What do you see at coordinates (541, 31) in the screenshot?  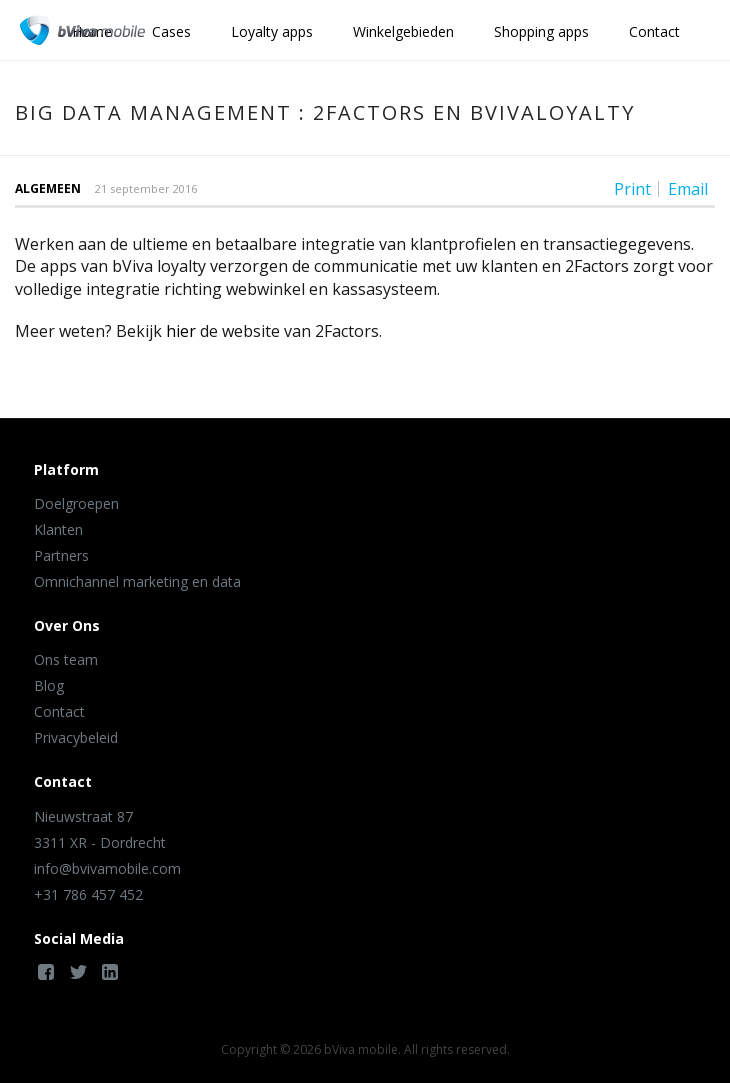 I see `Shopping apps` at bounding box center [541, 31].